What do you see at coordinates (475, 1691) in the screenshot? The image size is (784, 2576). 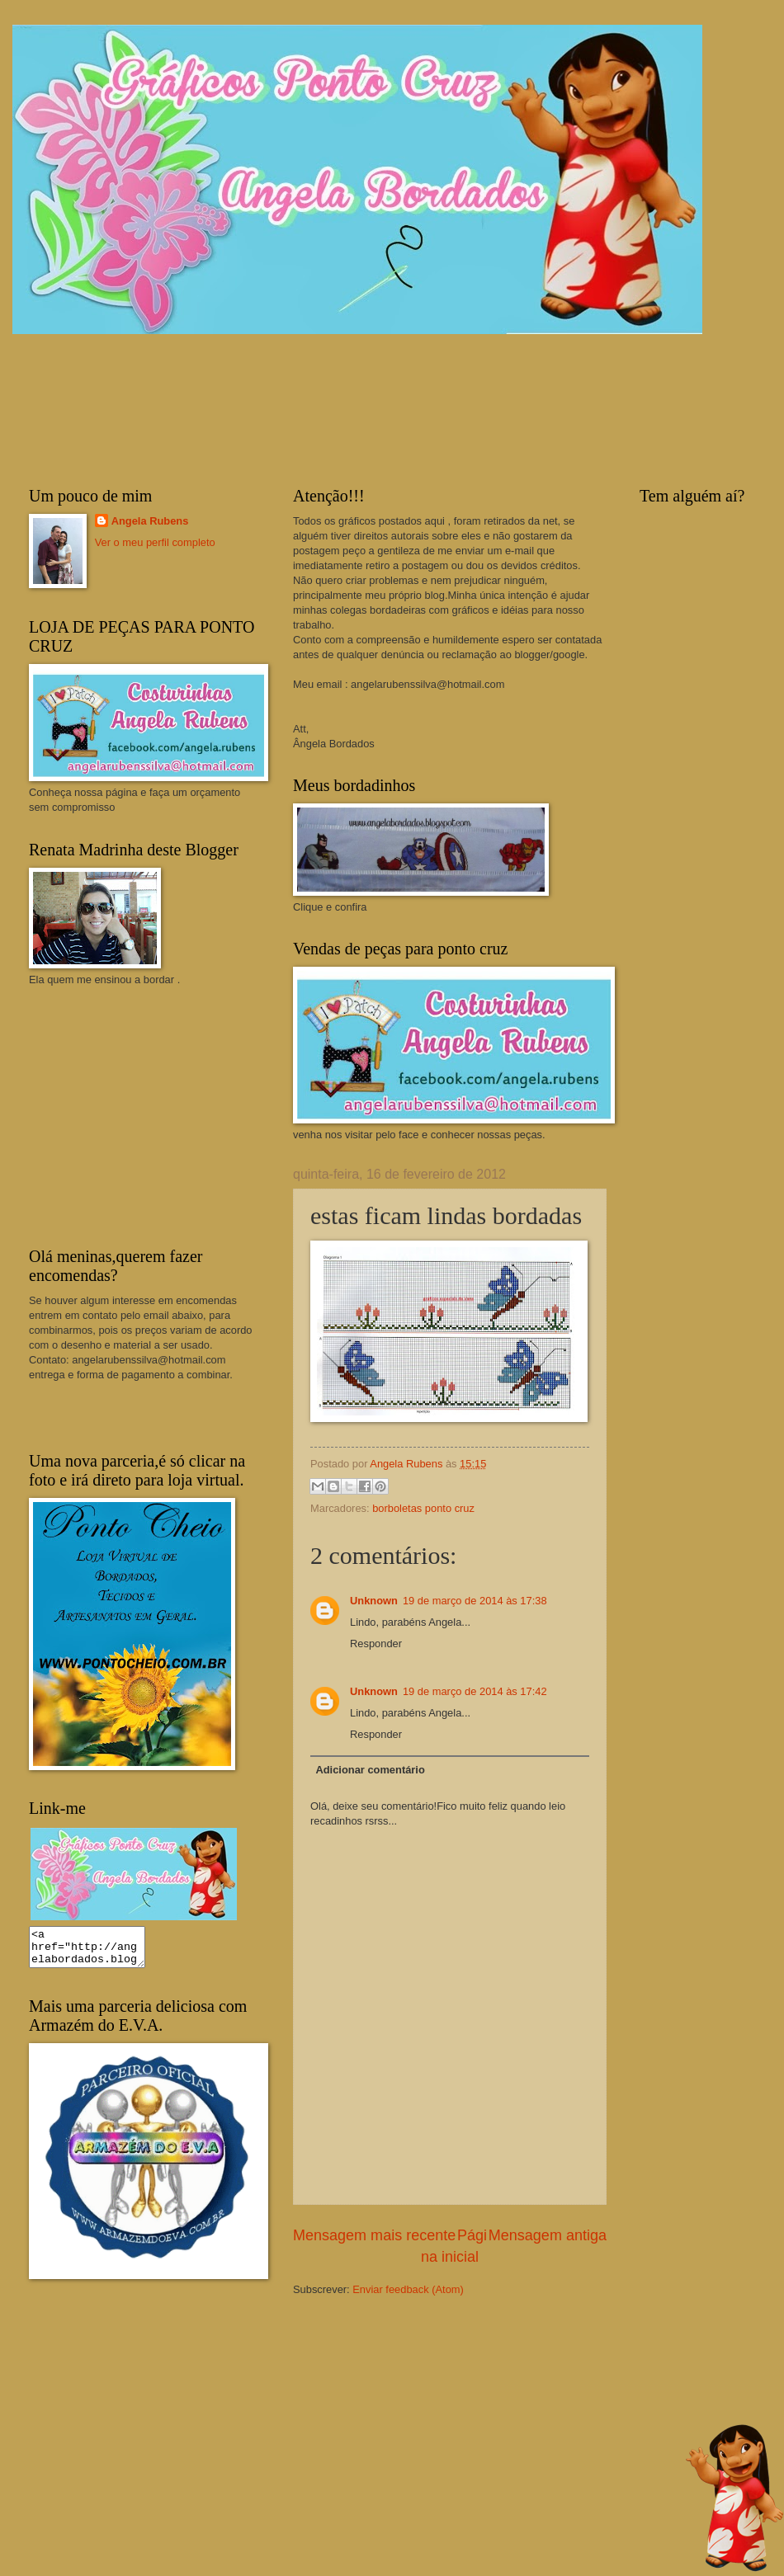 I see `19 de março de 2014 às 17:42` at bounding box center [475, 1691].